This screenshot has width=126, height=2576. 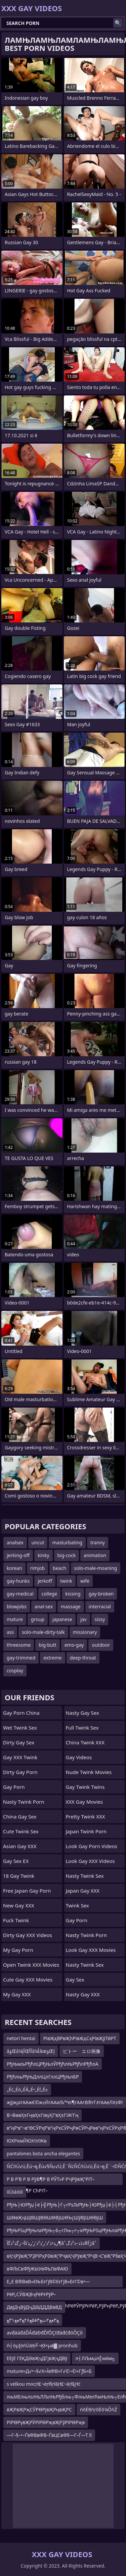 What do you see at coordinates (37, 2268) in the screenshot?
I see `вФЉСвФђЖЫУвФЬЛвФАЮ` at bounding box center [37, 2268].